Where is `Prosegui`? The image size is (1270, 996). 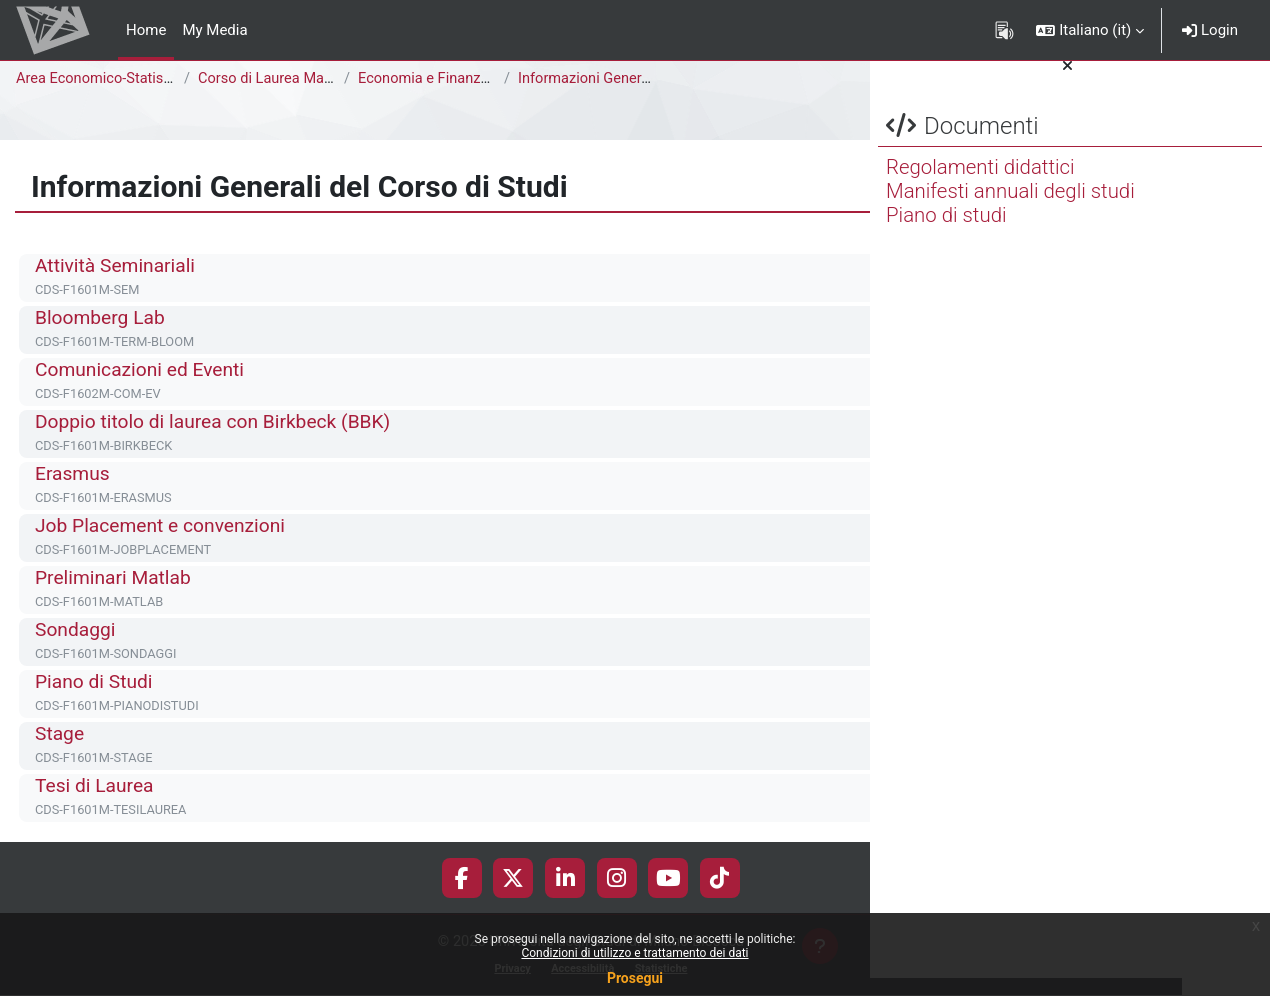 Prosegui is located at coordinates (635, 978).